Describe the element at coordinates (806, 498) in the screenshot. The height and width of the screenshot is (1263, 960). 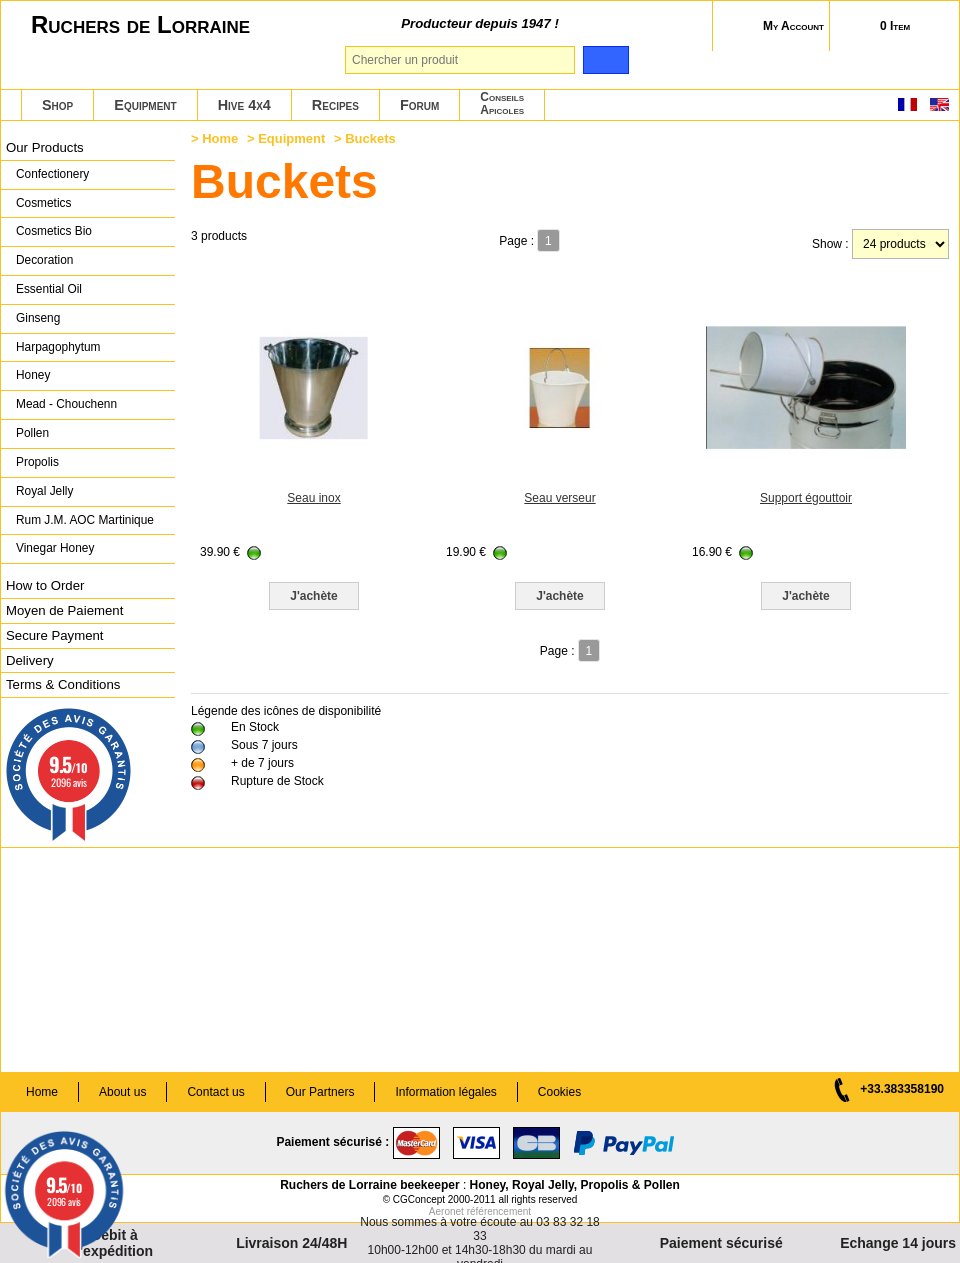
I see `Support égouttoir` at that location.